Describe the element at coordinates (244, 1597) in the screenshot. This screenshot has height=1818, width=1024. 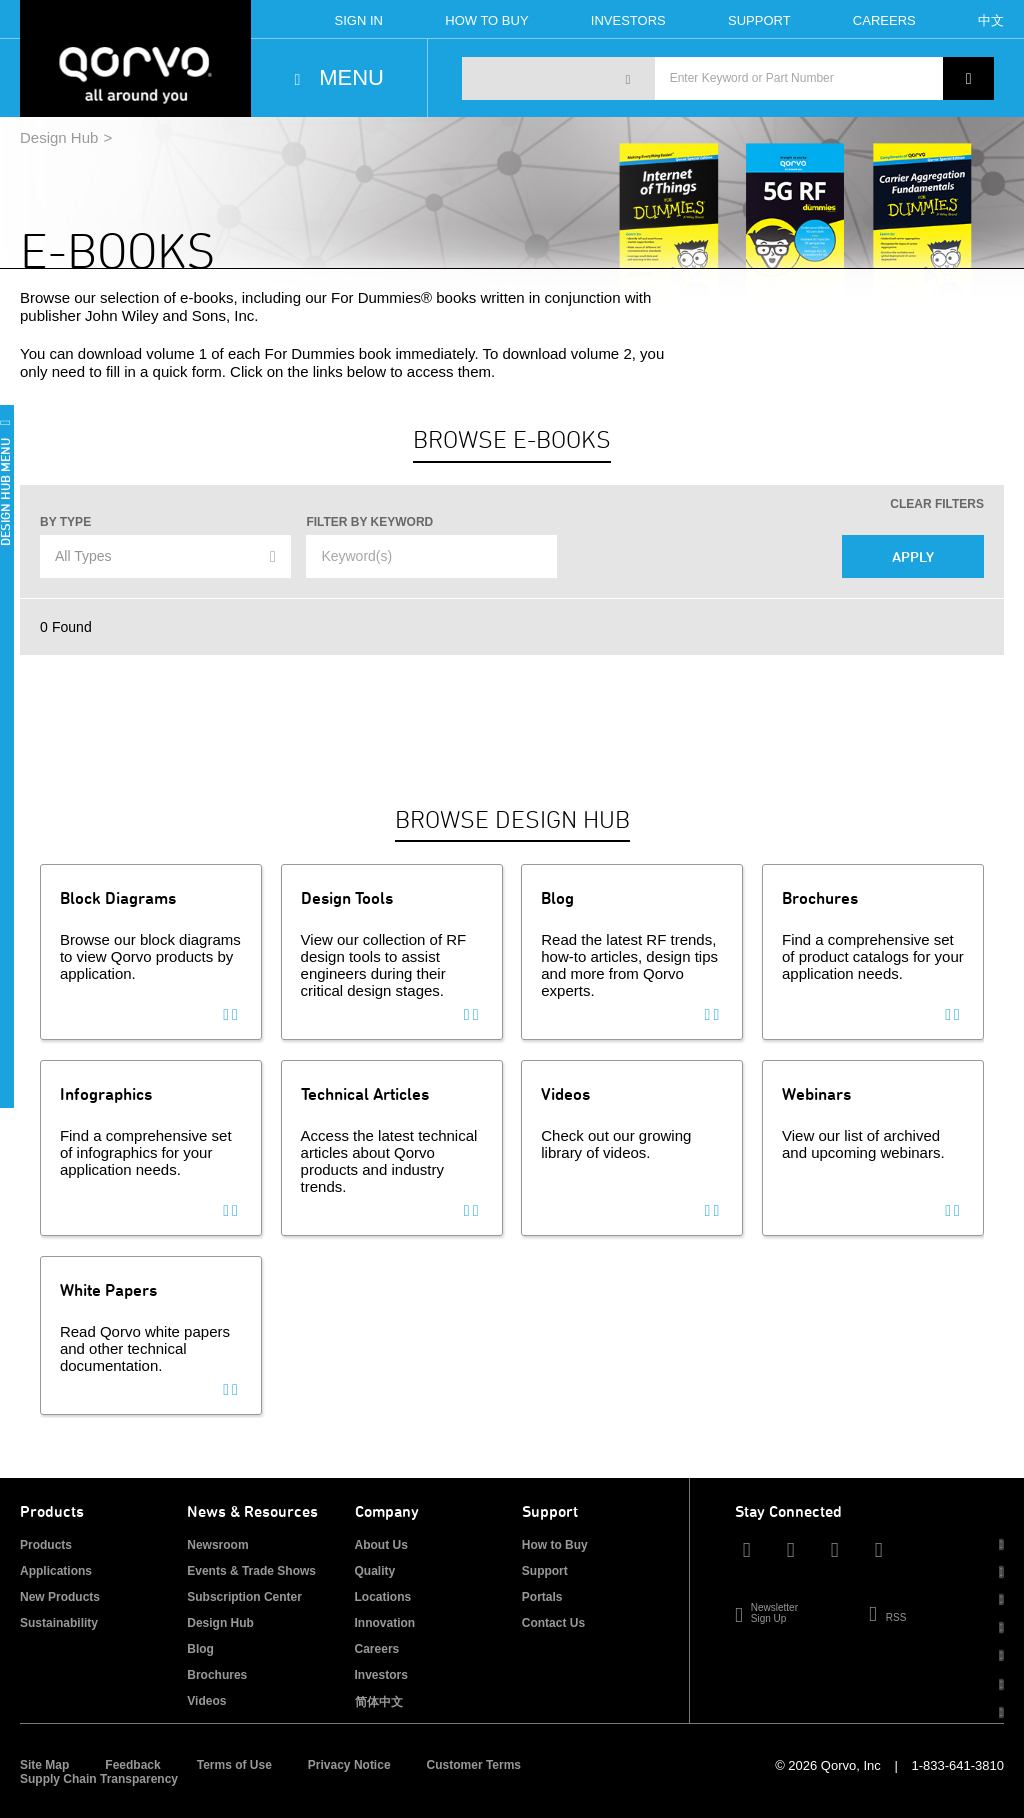
I see `Subscription Center` at that location.